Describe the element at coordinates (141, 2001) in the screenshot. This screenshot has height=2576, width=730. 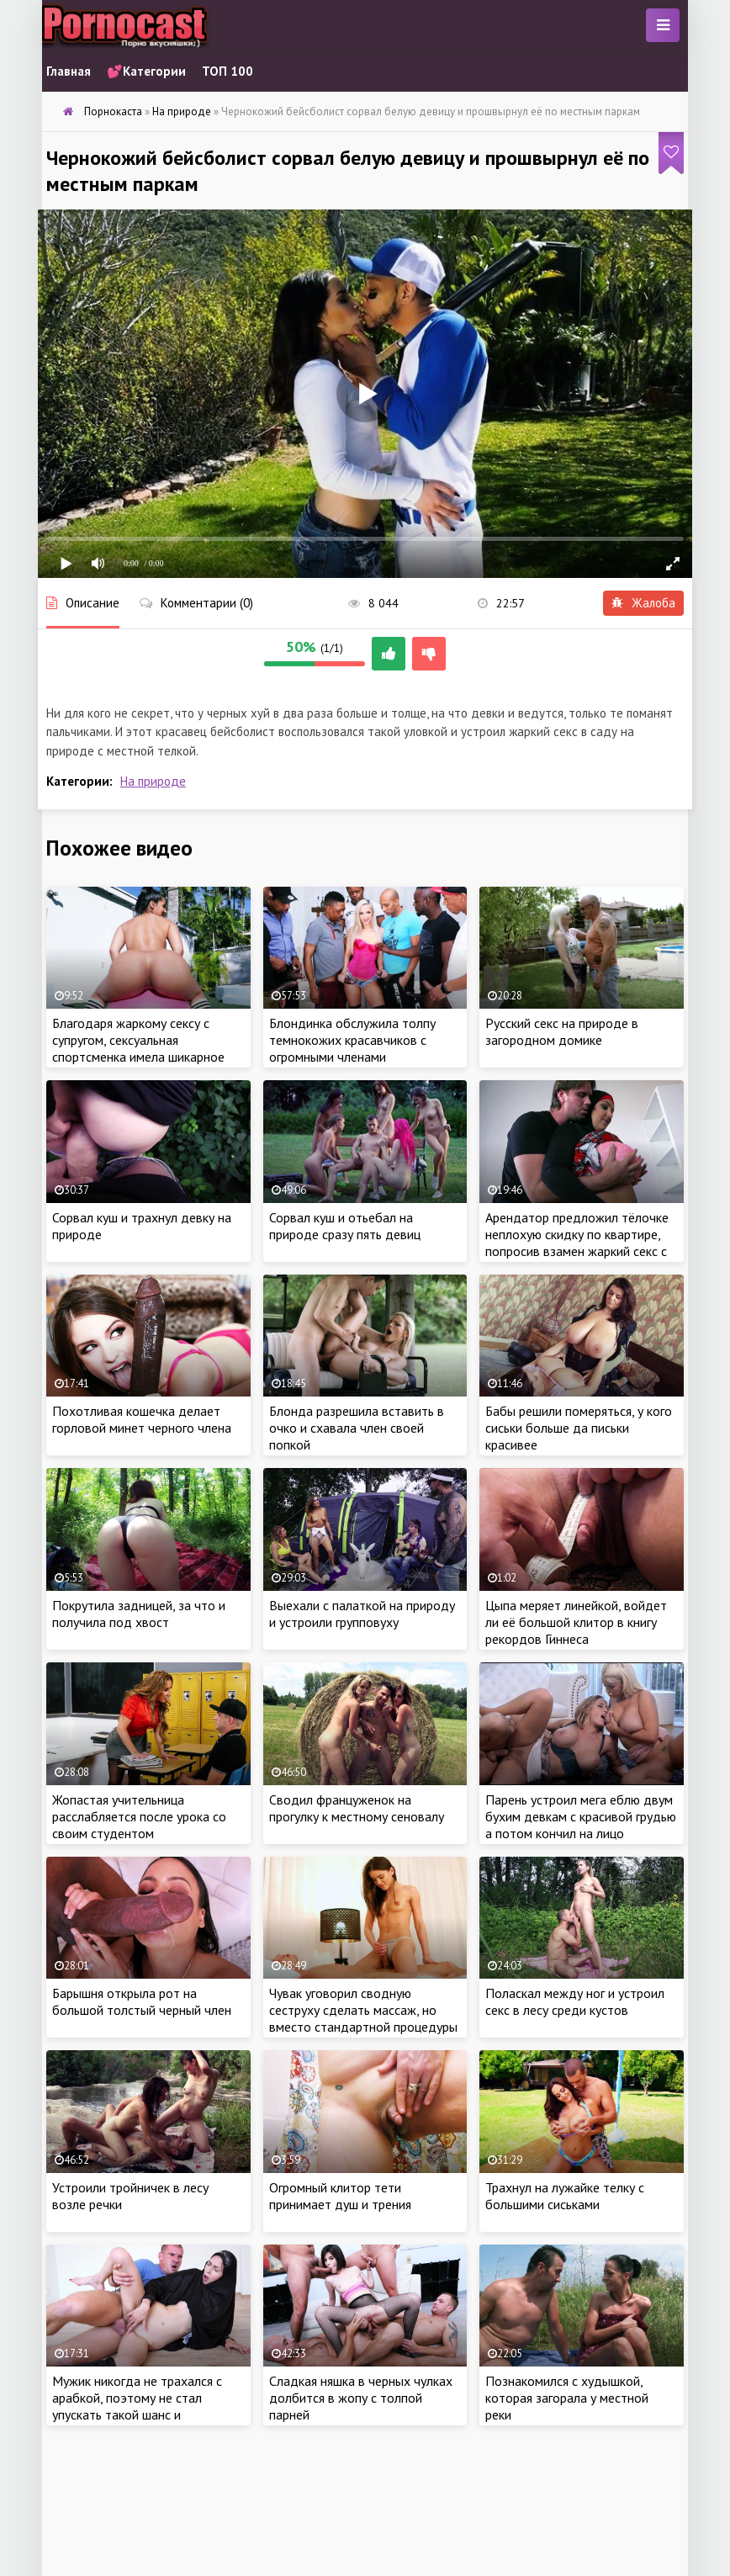
I see `Барышня открыла рот на большой толстый черный член` at that location.